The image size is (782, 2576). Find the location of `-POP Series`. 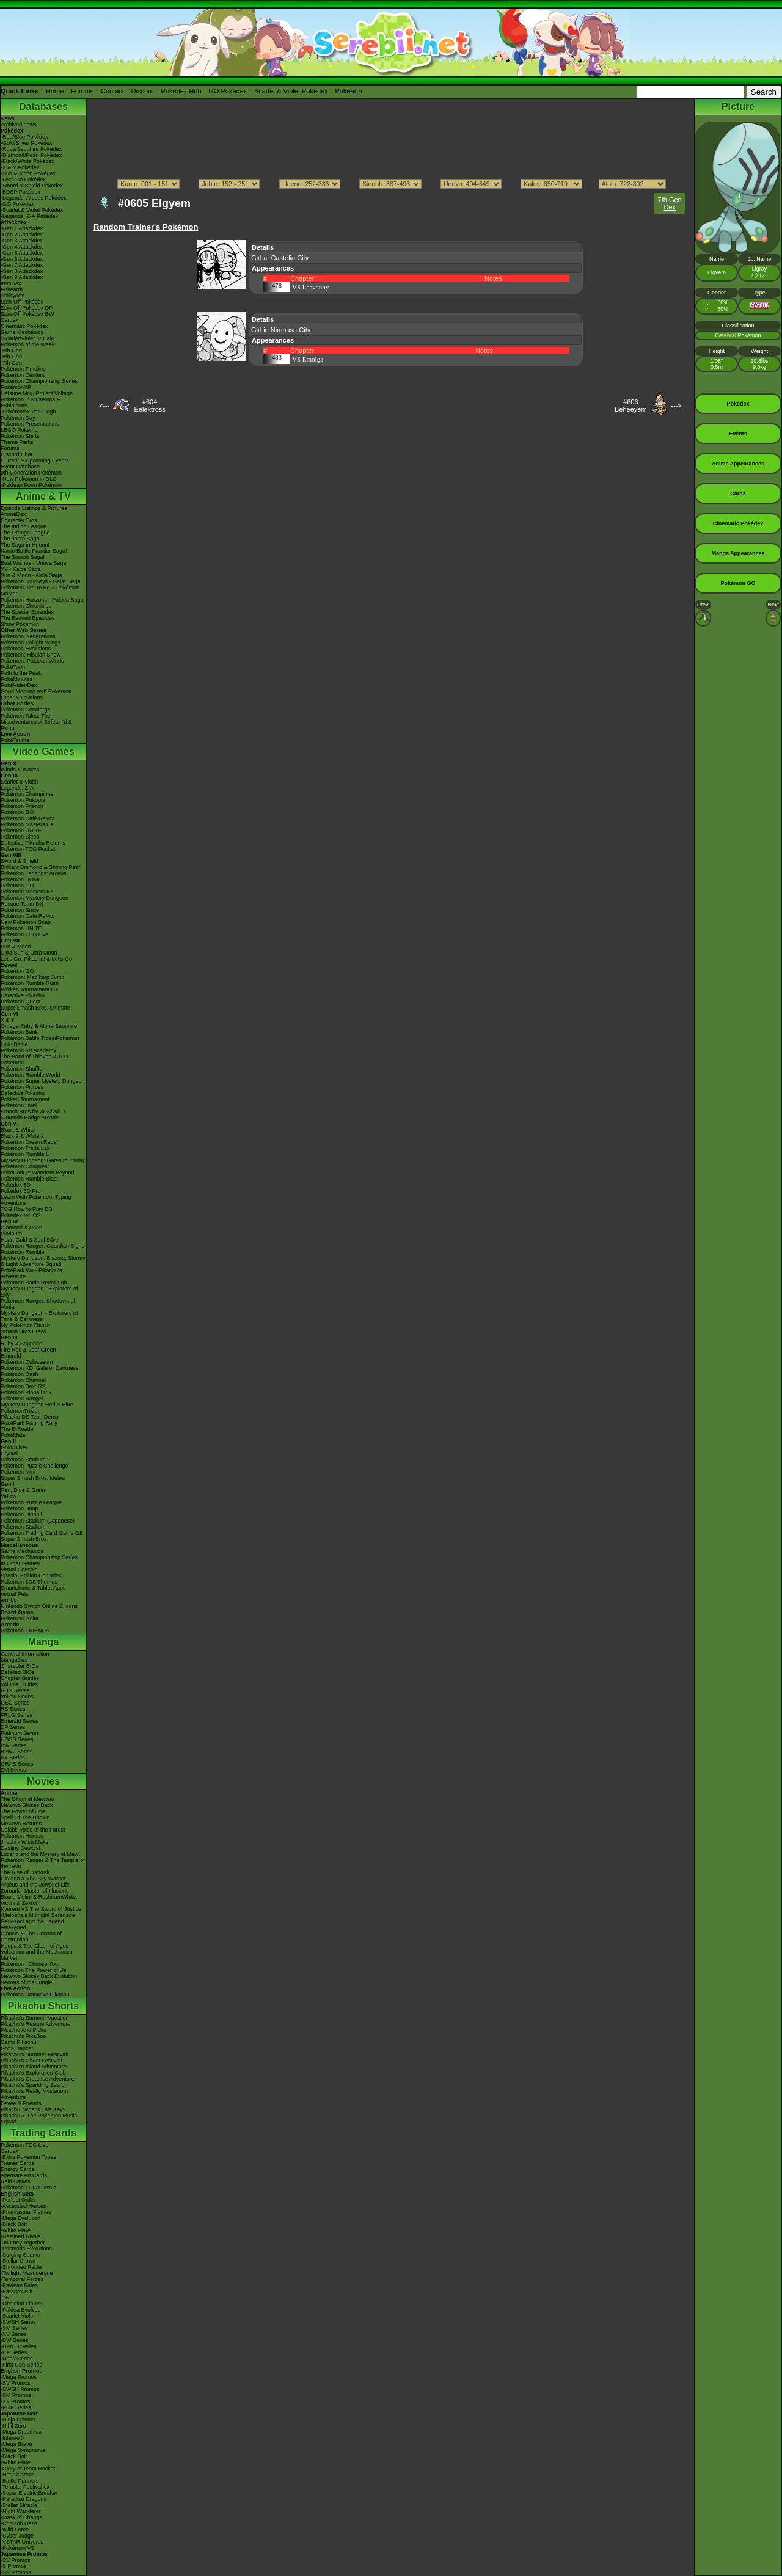

-POP Series is located at coordinates (16, 2407).